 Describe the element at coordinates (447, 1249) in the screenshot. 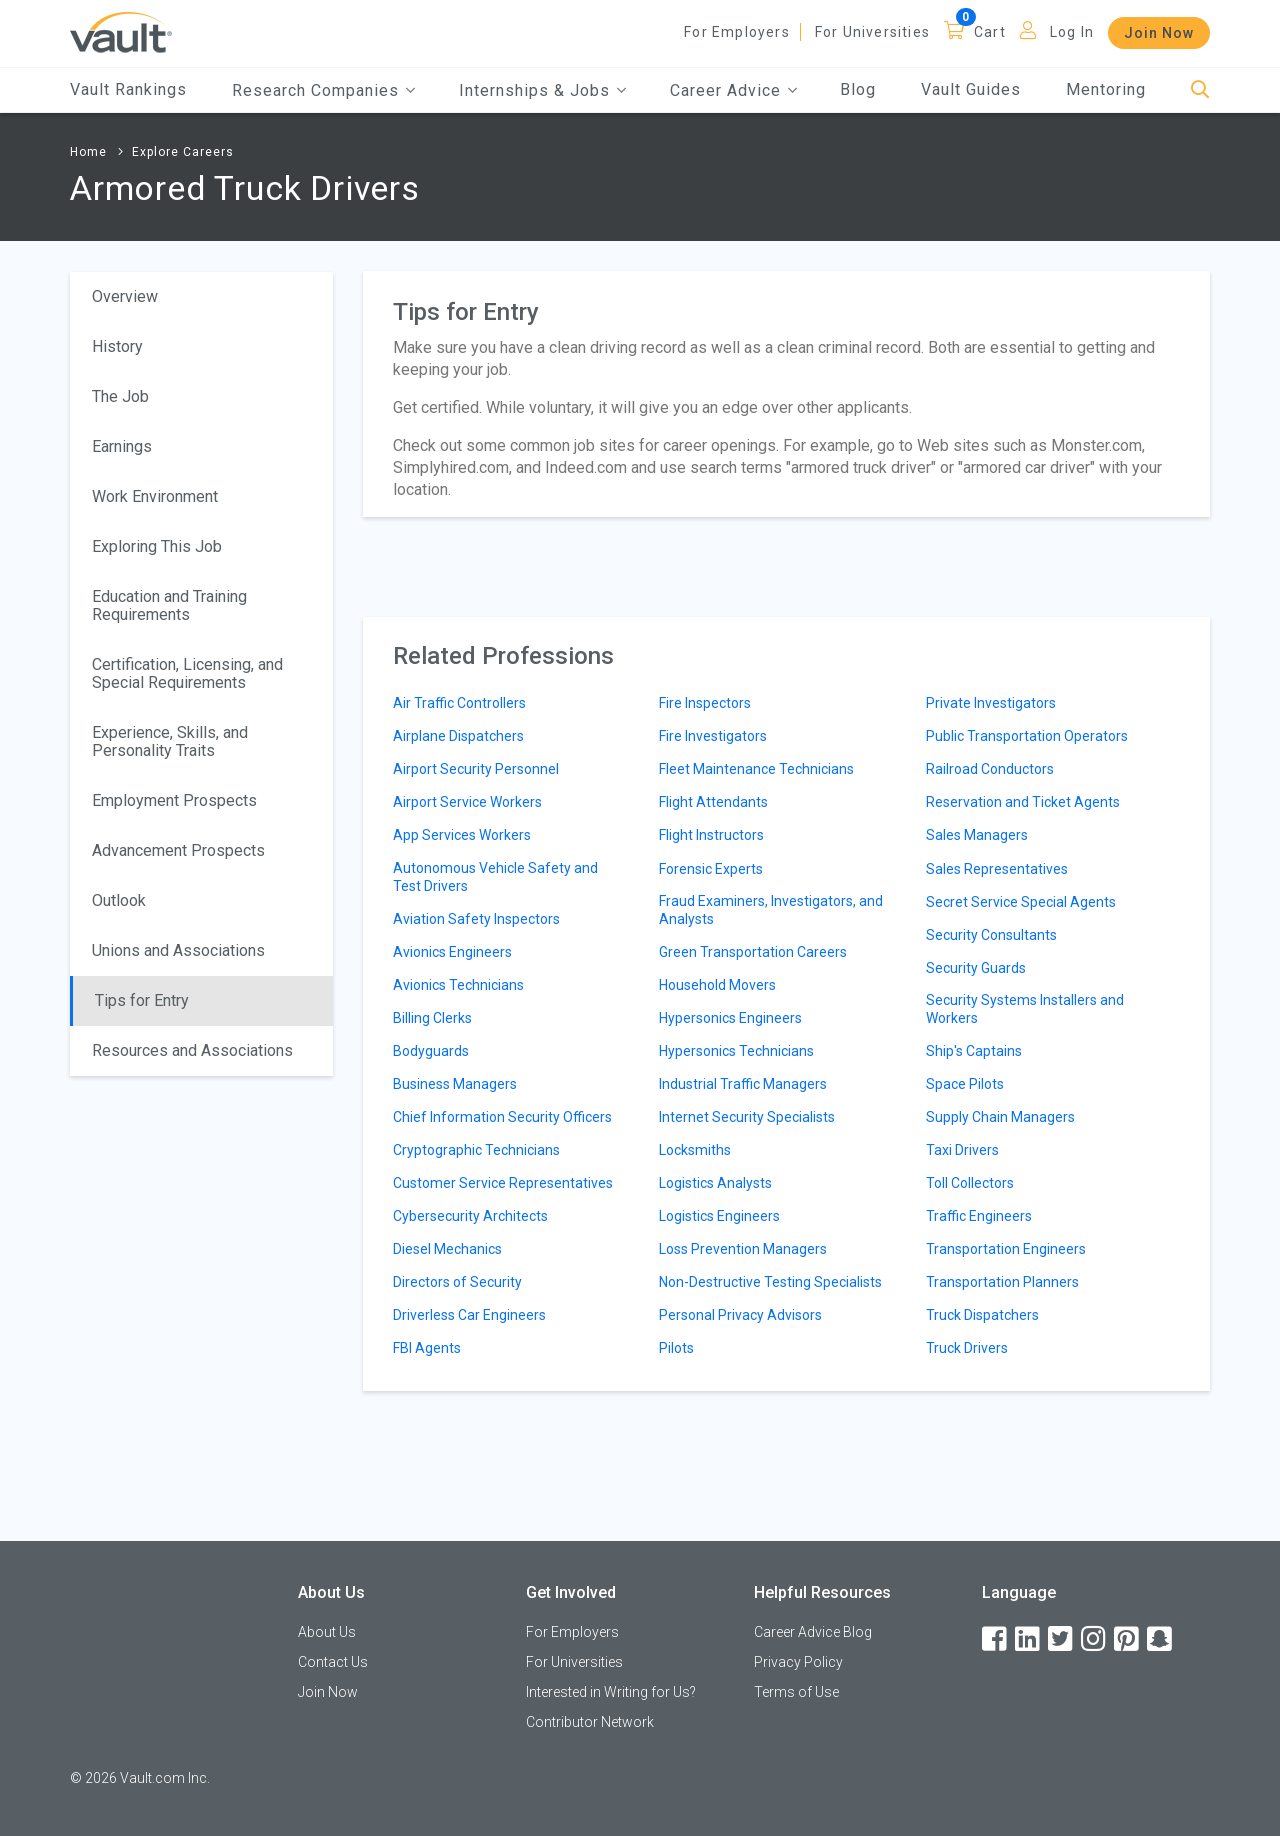

I see `Diesel Mechanics` at that location.